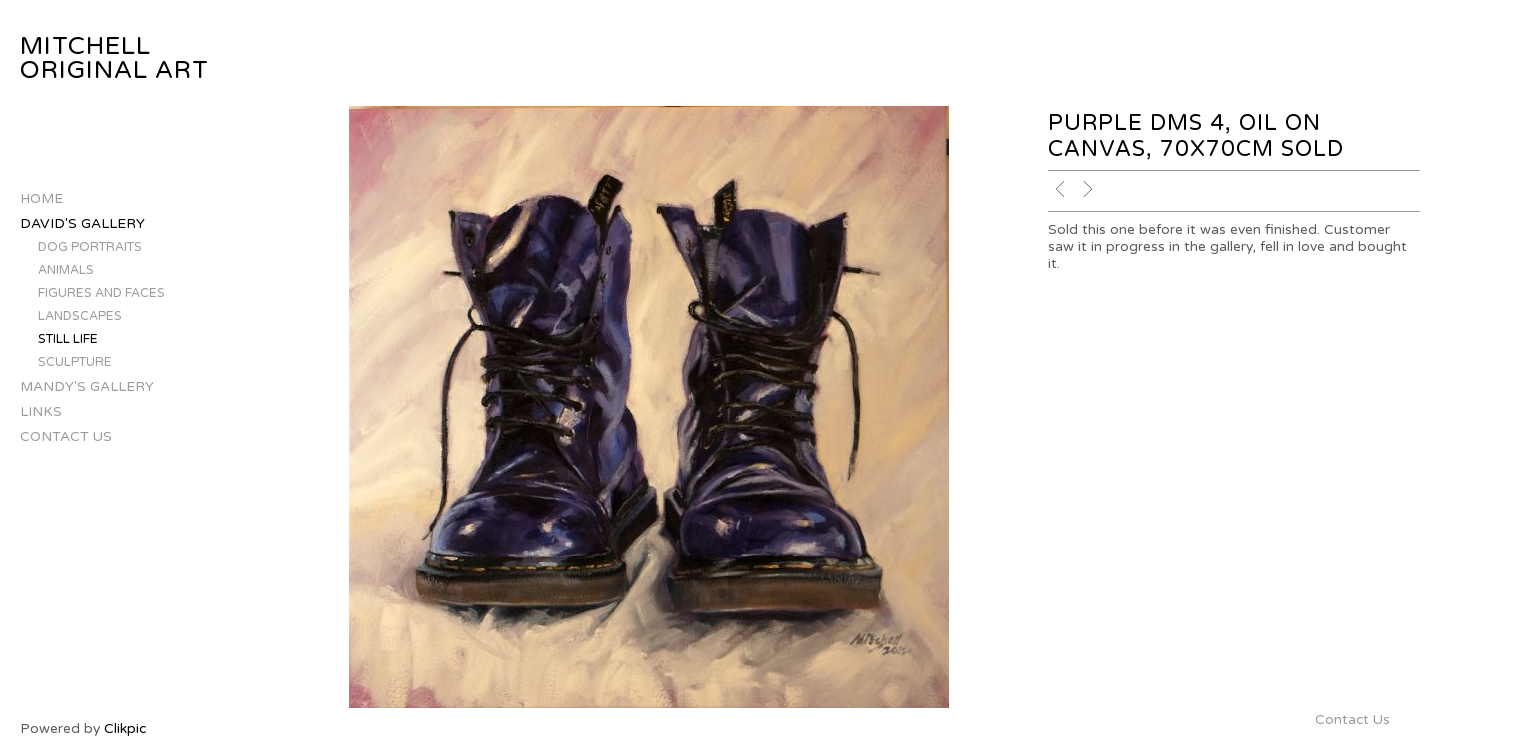 Image resolution: width=1538 pixels, height=749 pixels. What do you see at coordinates (41, 411) in the screenshot?
I see `Links` at bounding box center [41, 411].